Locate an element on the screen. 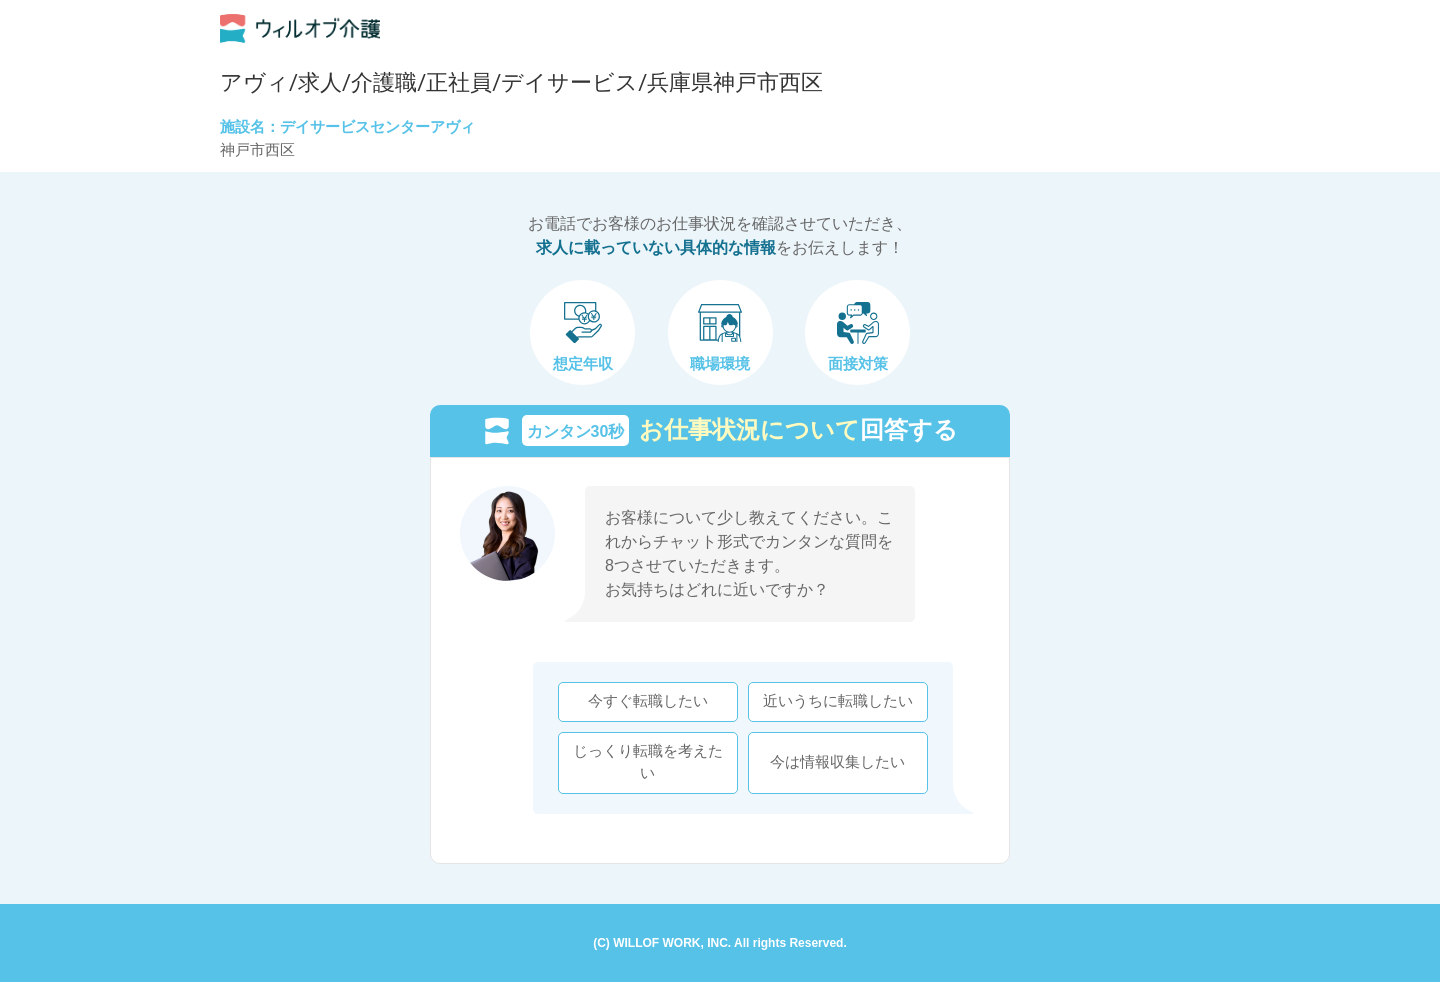 The image size is (1440, 988). じっくり転職を考えたい is located at coordinates (642, 765).